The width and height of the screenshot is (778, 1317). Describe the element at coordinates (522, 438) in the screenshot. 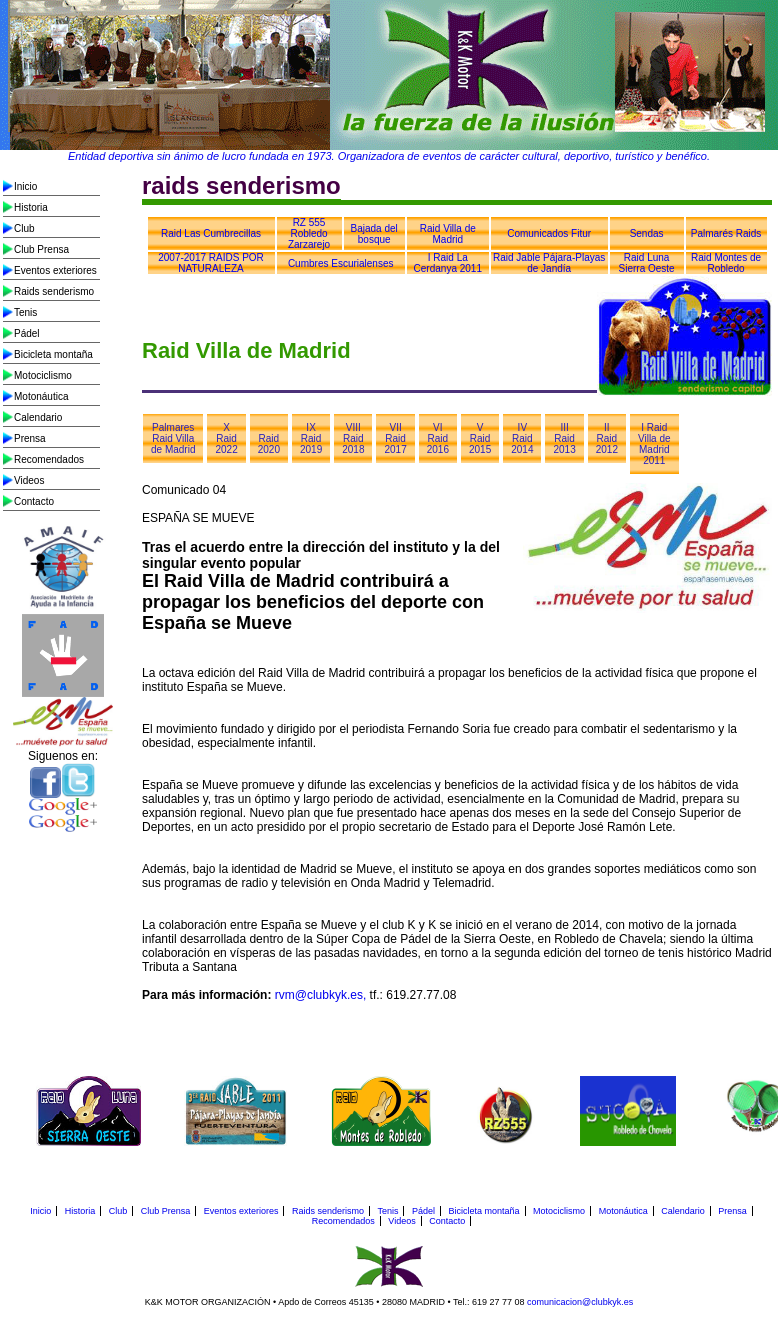

I see `IV Raid 2014` at that location.